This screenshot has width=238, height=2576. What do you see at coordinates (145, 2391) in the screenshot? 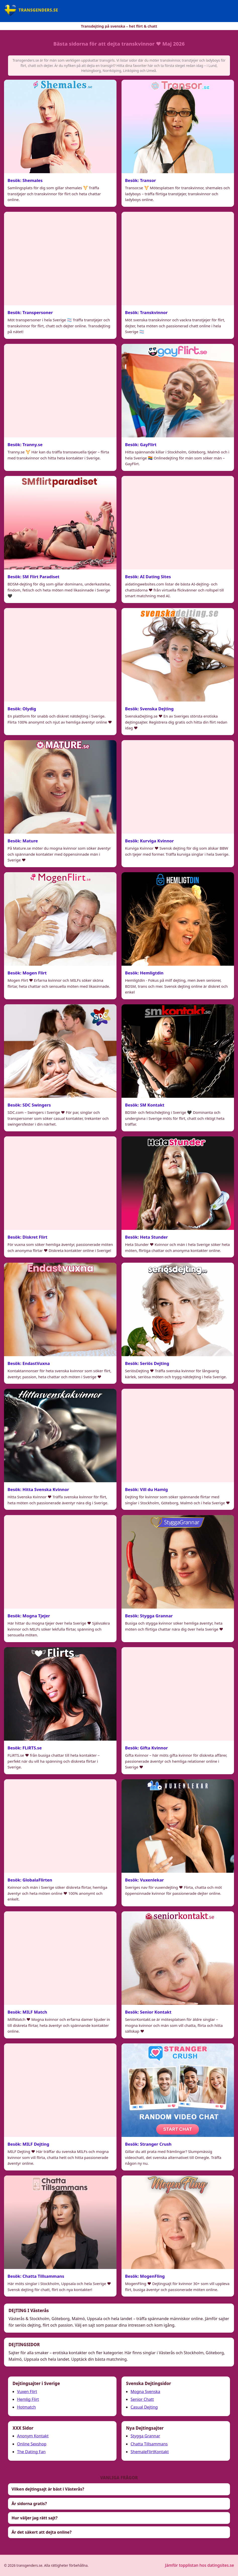
I see `Mogna Svenska` at bounding box center [145, 2391].